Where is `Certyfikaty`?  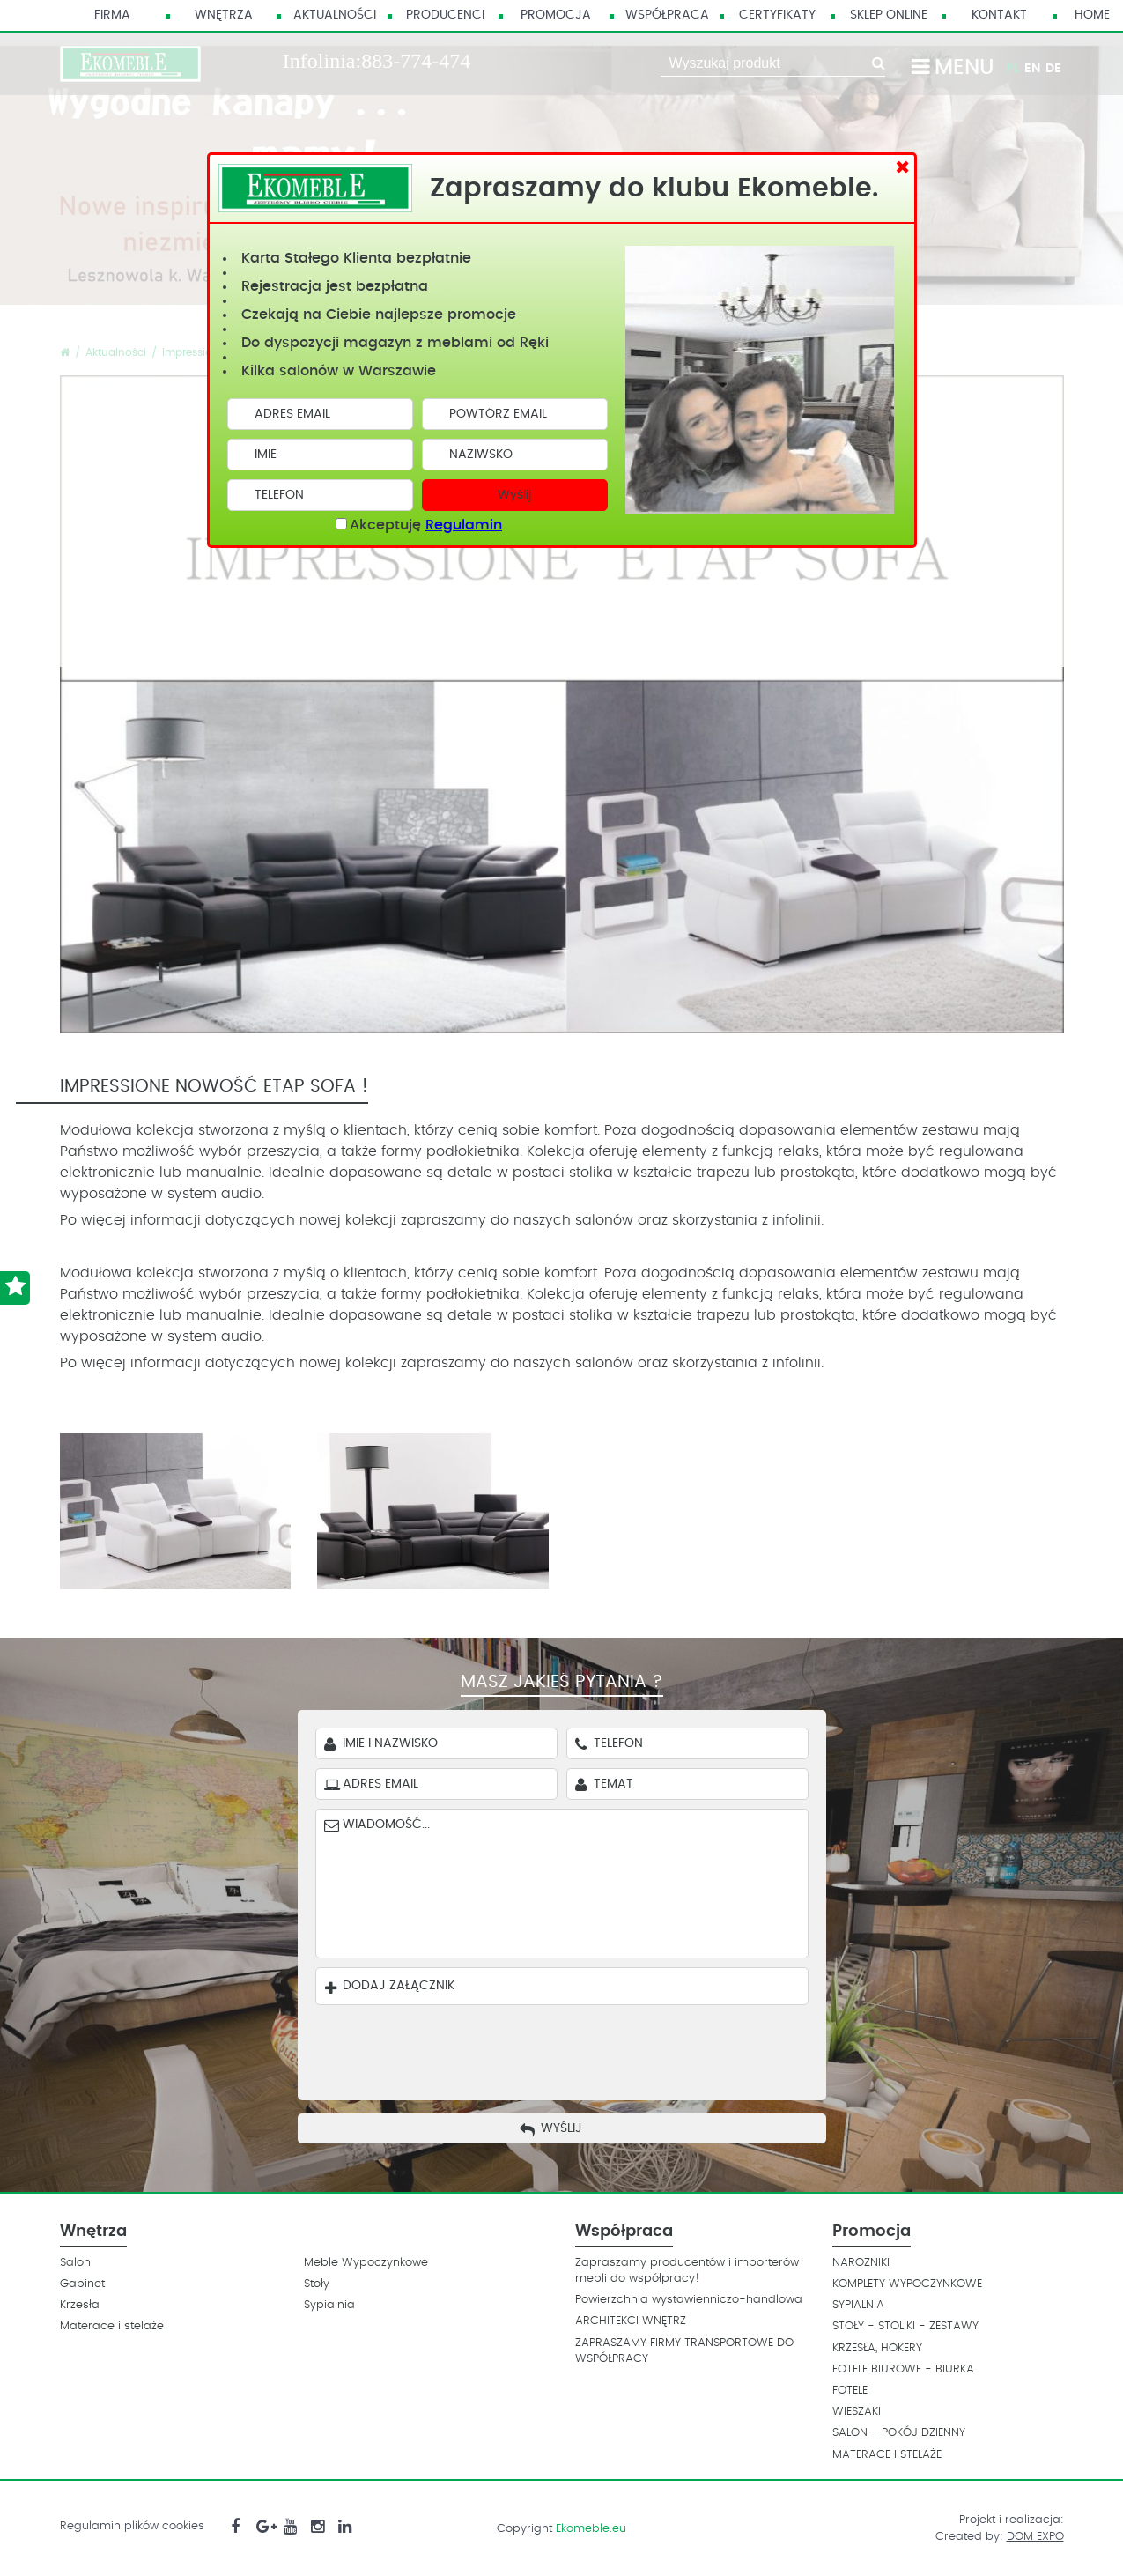 Certyfikaty is located at coordinates (777, 15).